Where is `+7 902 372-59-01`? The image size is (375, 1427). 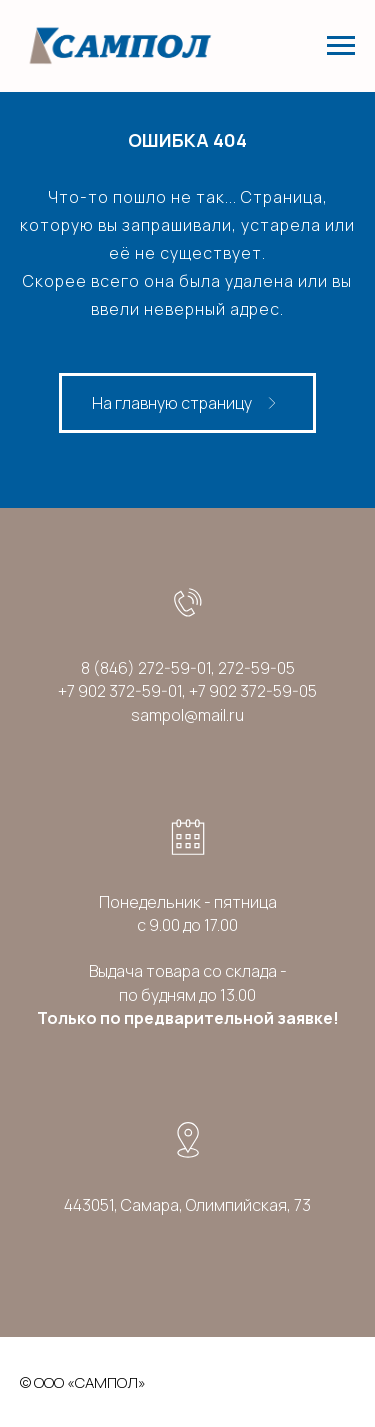 +7 902 372-59-01 is located at coordinates (120, 691).